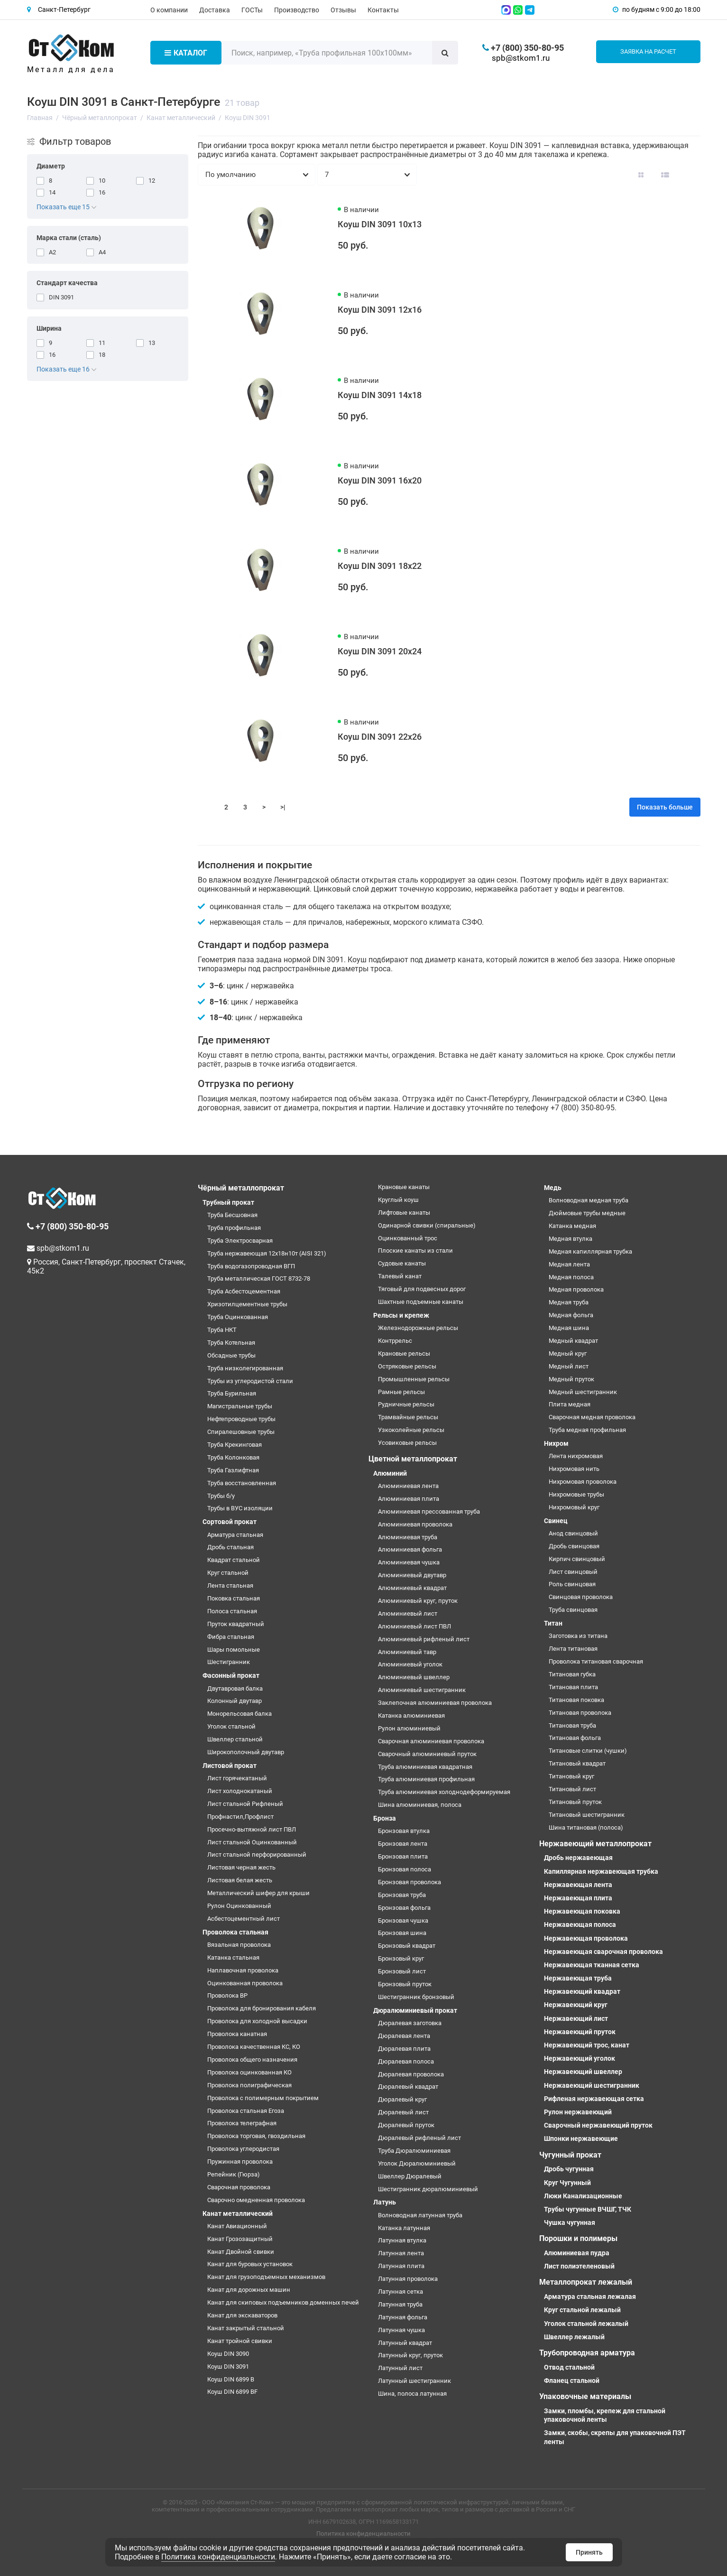  I want to click on Канат тройной свивки, so click(239, 2340).